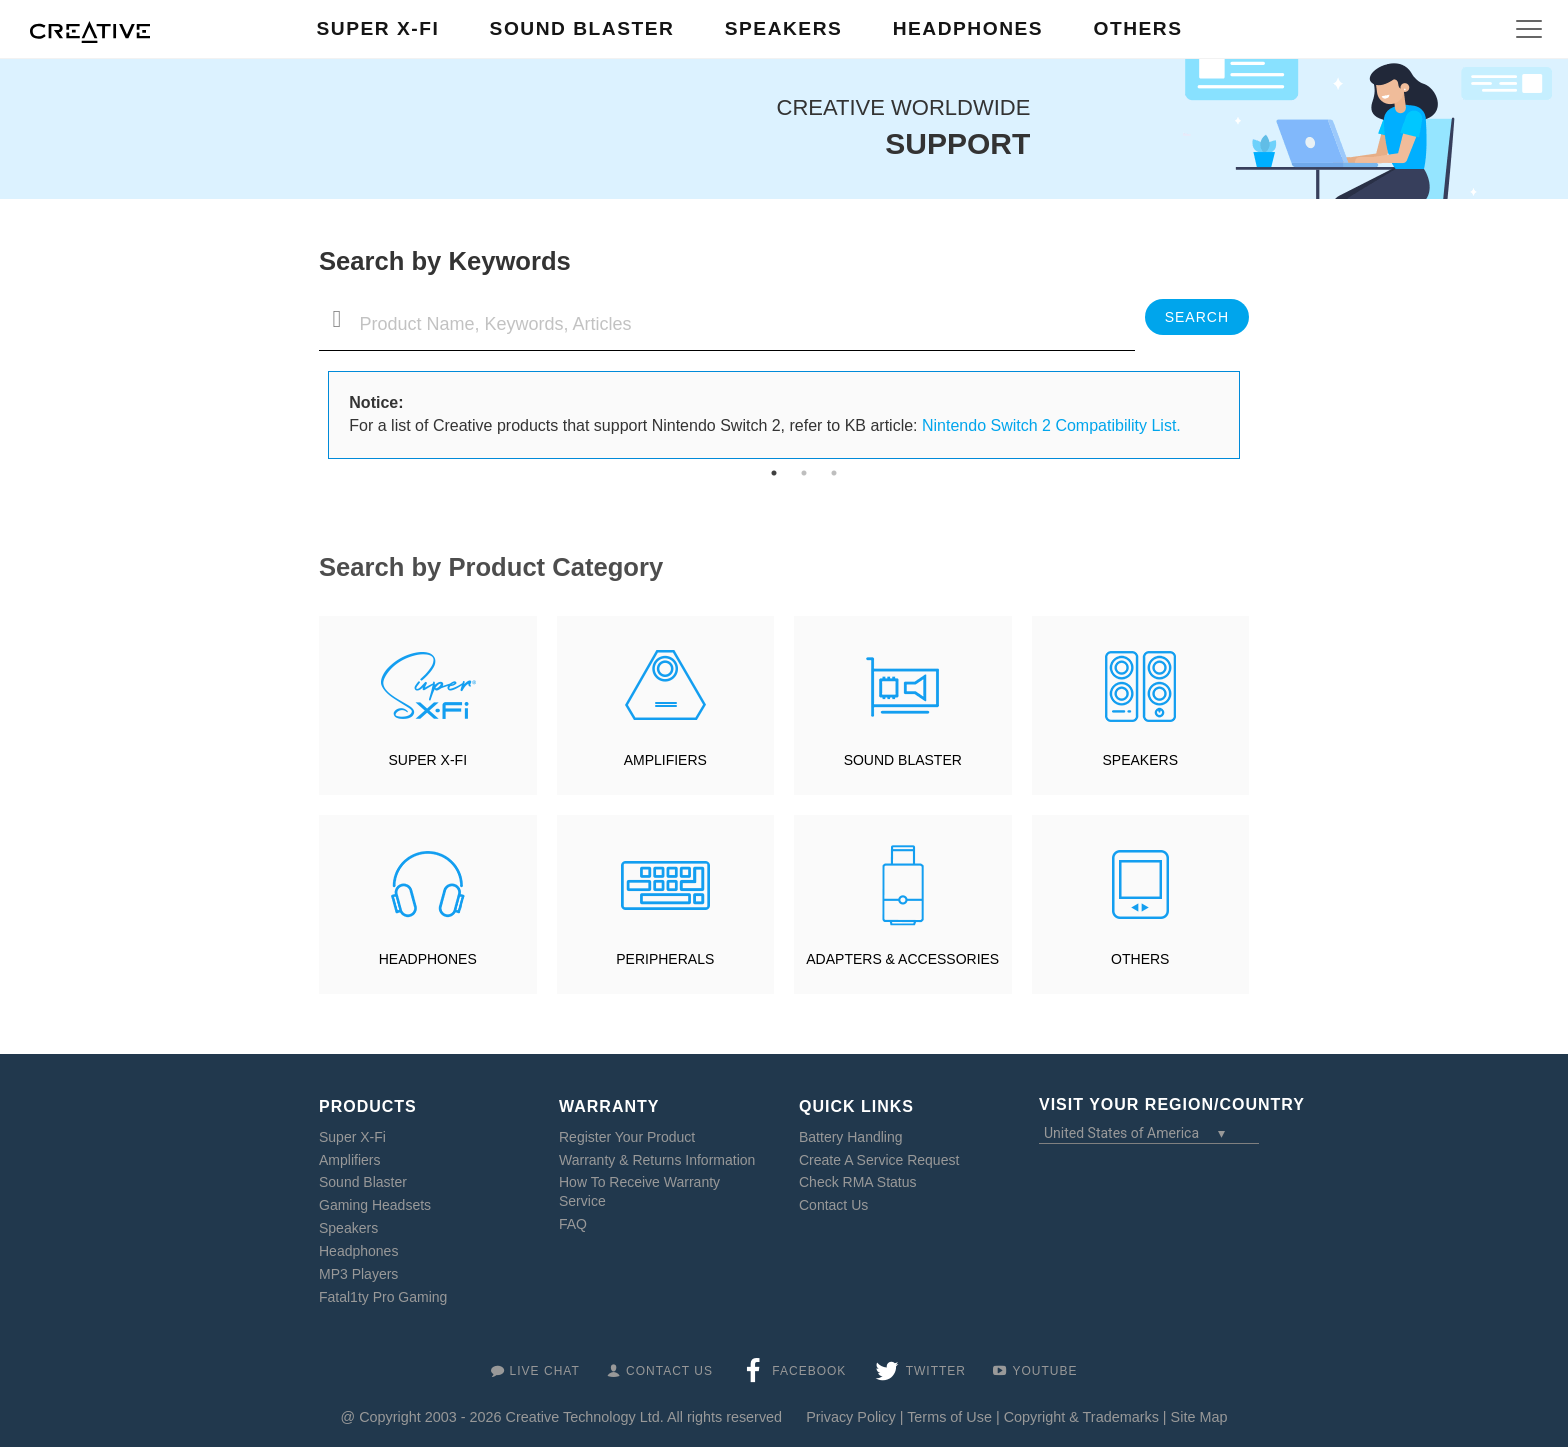 The width and height of the screenshot is (1568, 1447). Describe the element at coordinates (833, 1205) in the screenshot. I see `Contact Us` at that location.